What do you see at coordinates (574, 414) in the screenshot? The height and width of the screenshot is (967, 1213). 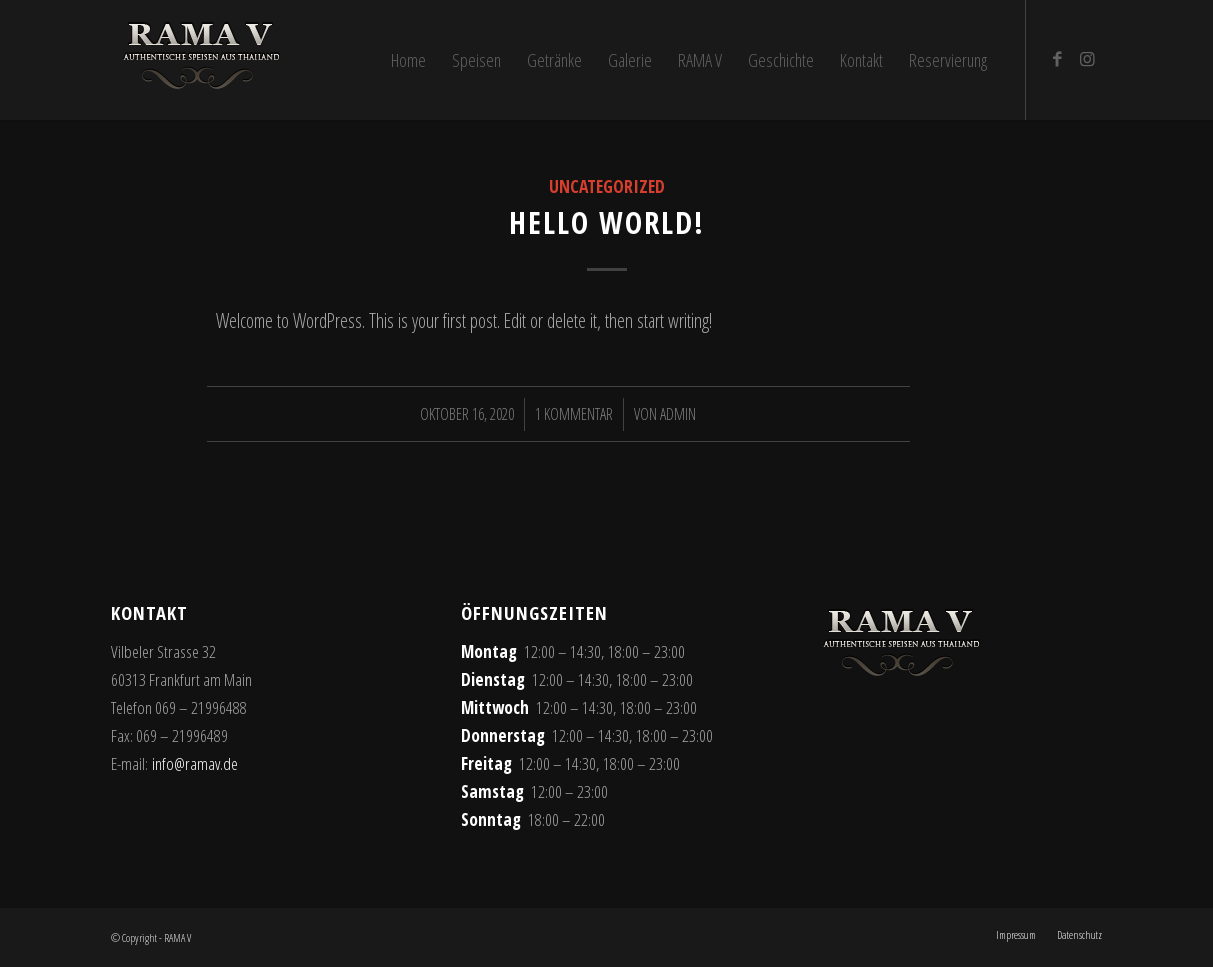 I see `1 Kommentar` at bounding box center [574, 414].